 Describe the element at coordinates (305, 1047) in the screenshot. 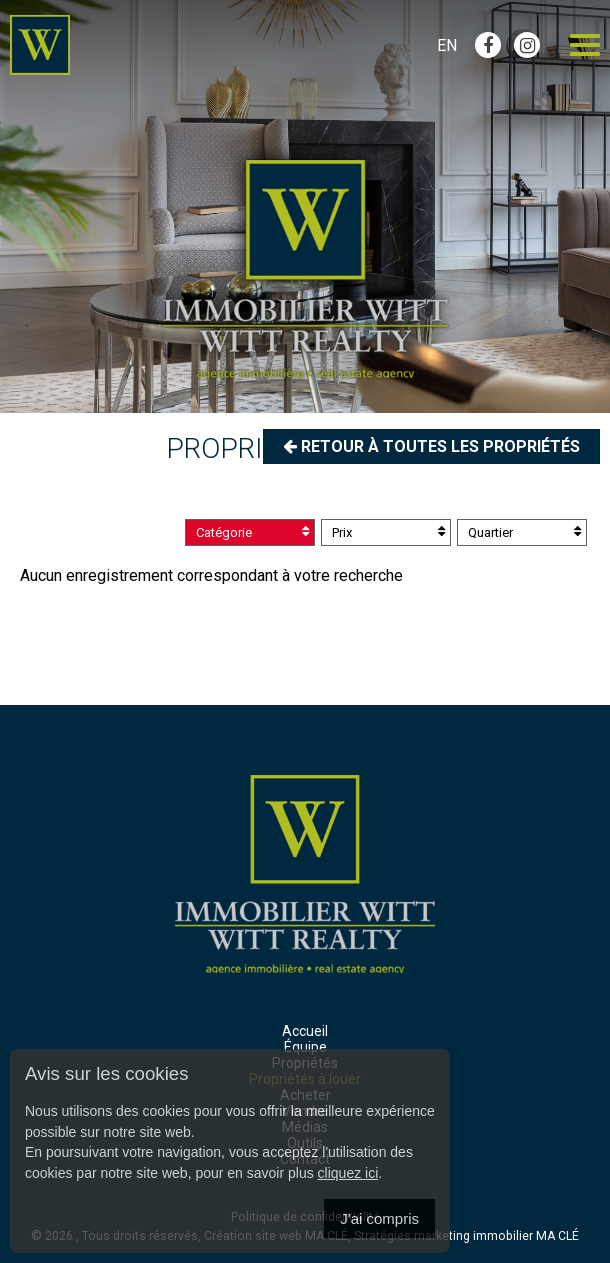

I see `Équipe` at that location.